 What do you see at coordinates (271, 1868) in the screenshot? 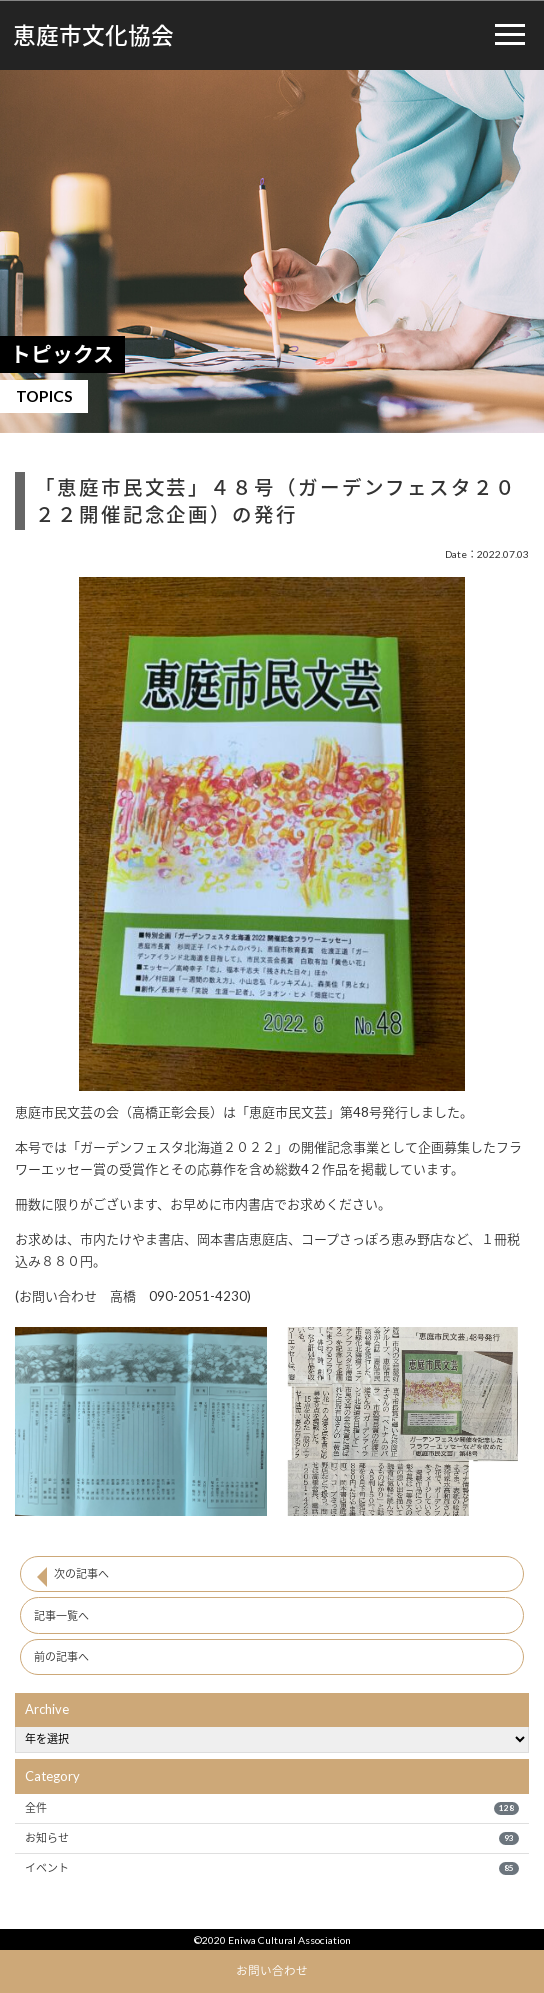
I see `イベント` at bounding box center [271, 1868].